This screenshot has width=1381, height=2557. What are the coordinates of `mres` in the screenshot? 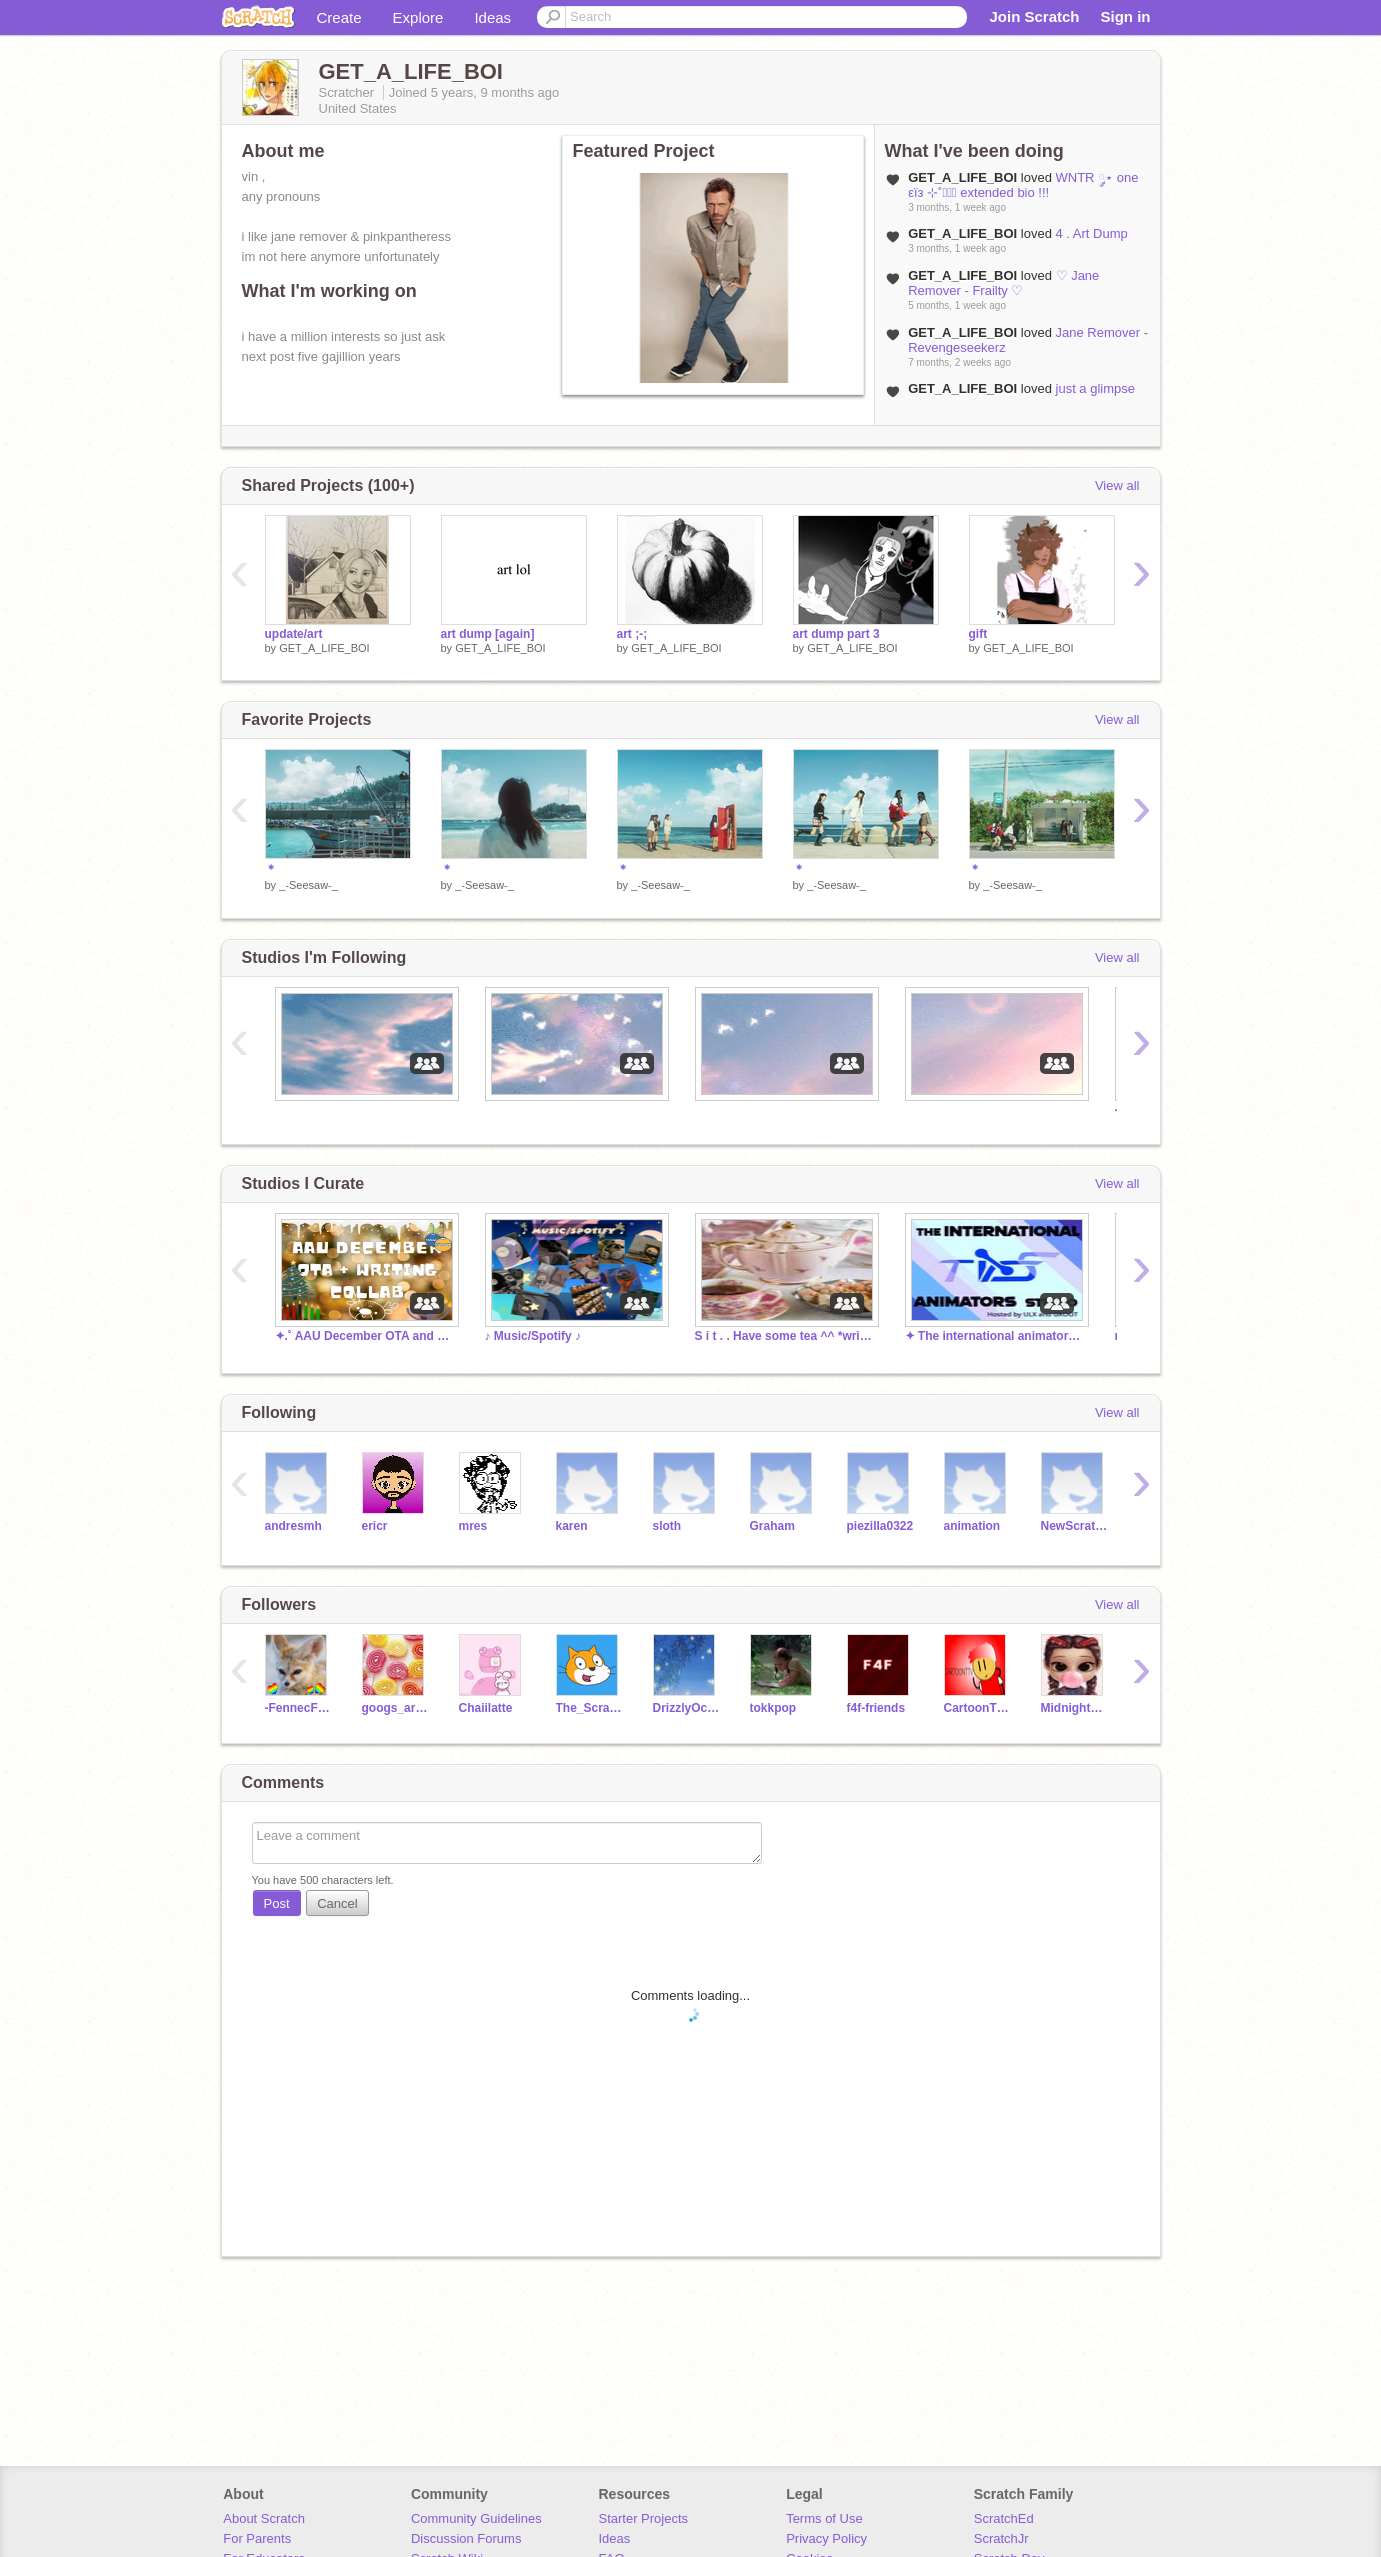 It's located at (473, 1526).